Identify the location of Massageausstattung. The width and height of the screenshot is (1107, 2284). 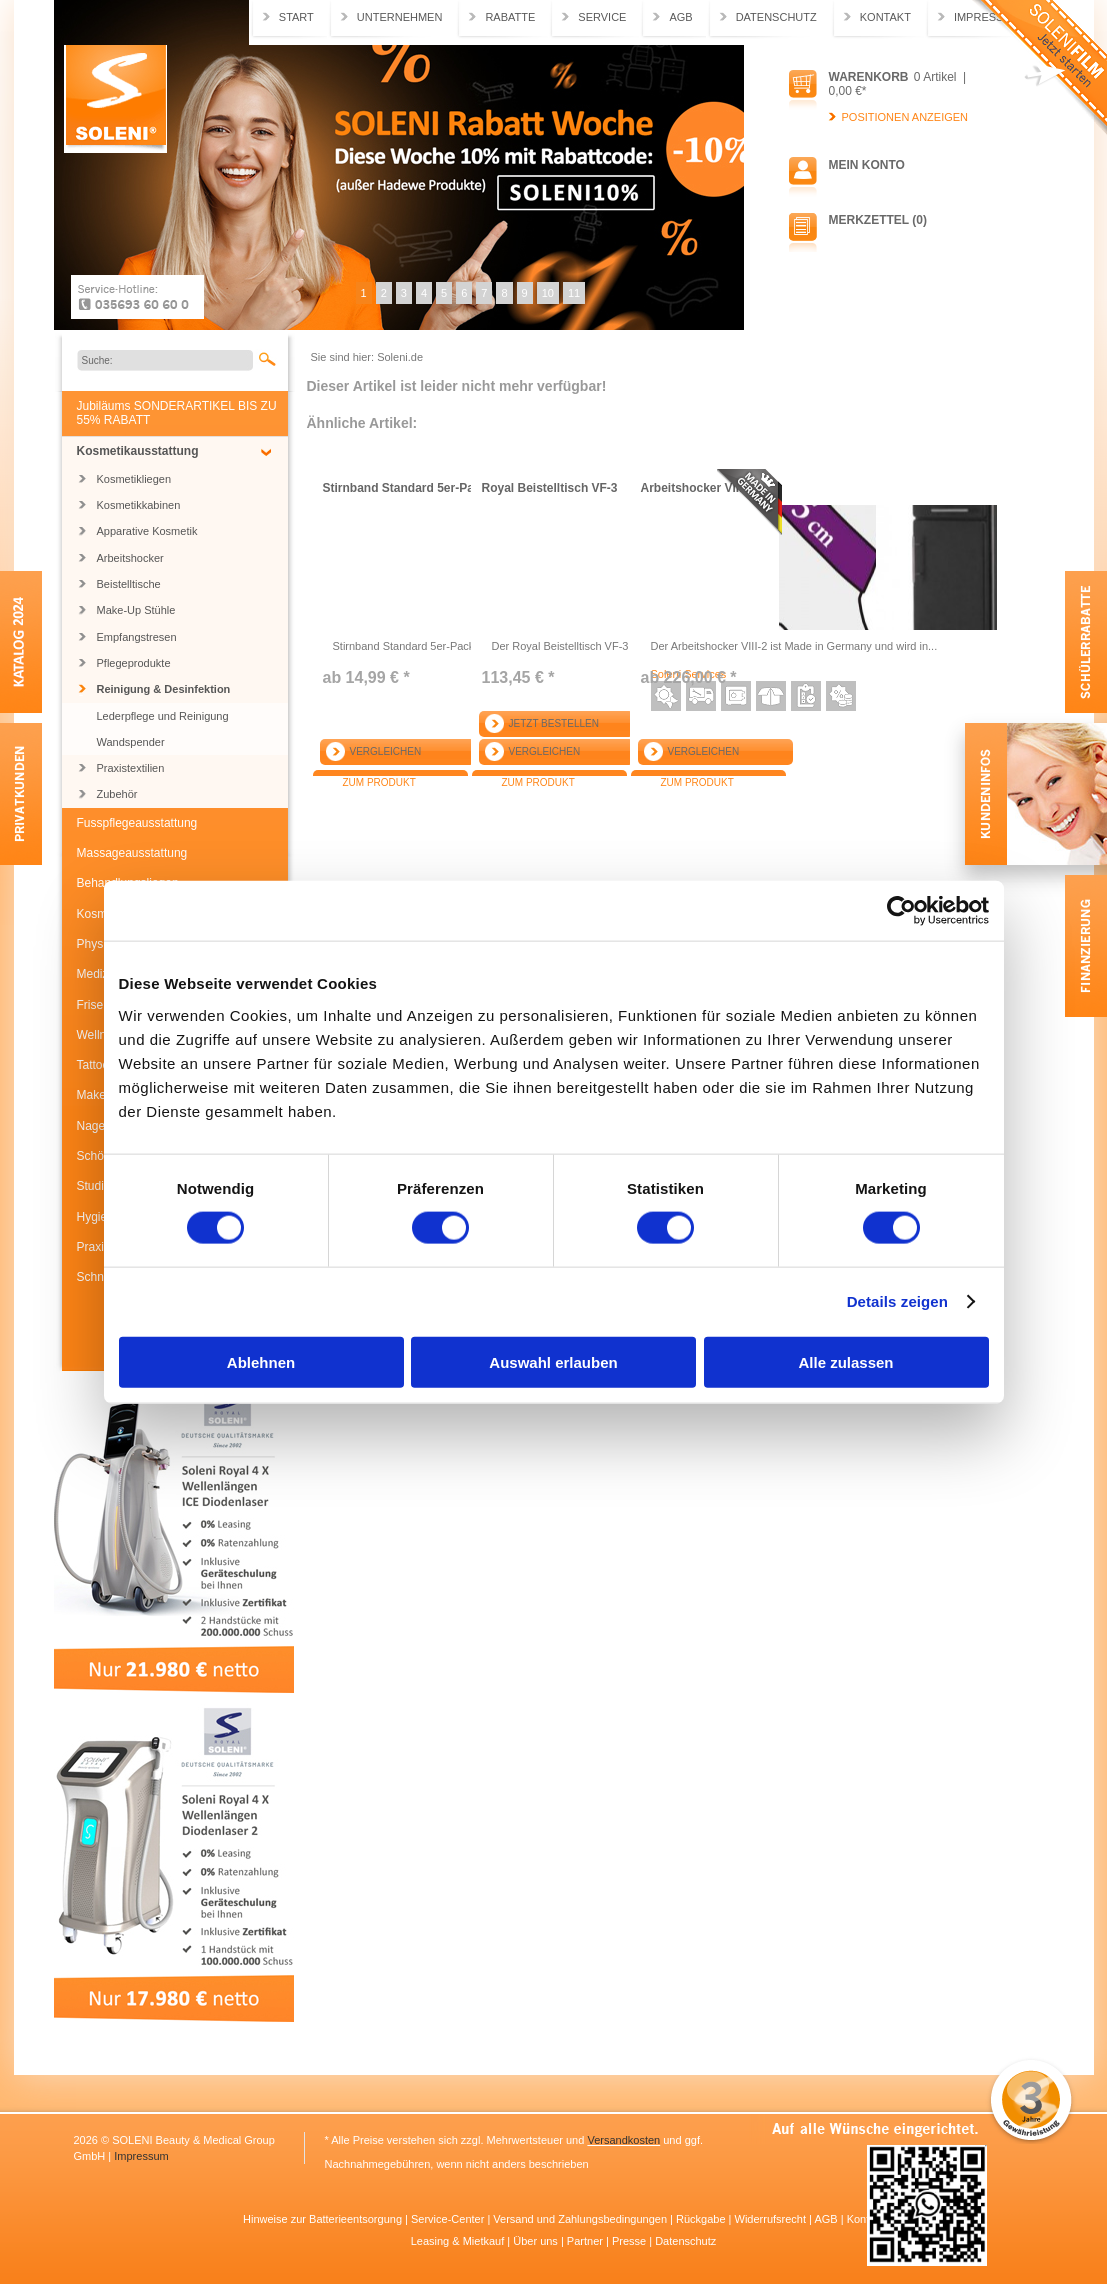
(132, 853).